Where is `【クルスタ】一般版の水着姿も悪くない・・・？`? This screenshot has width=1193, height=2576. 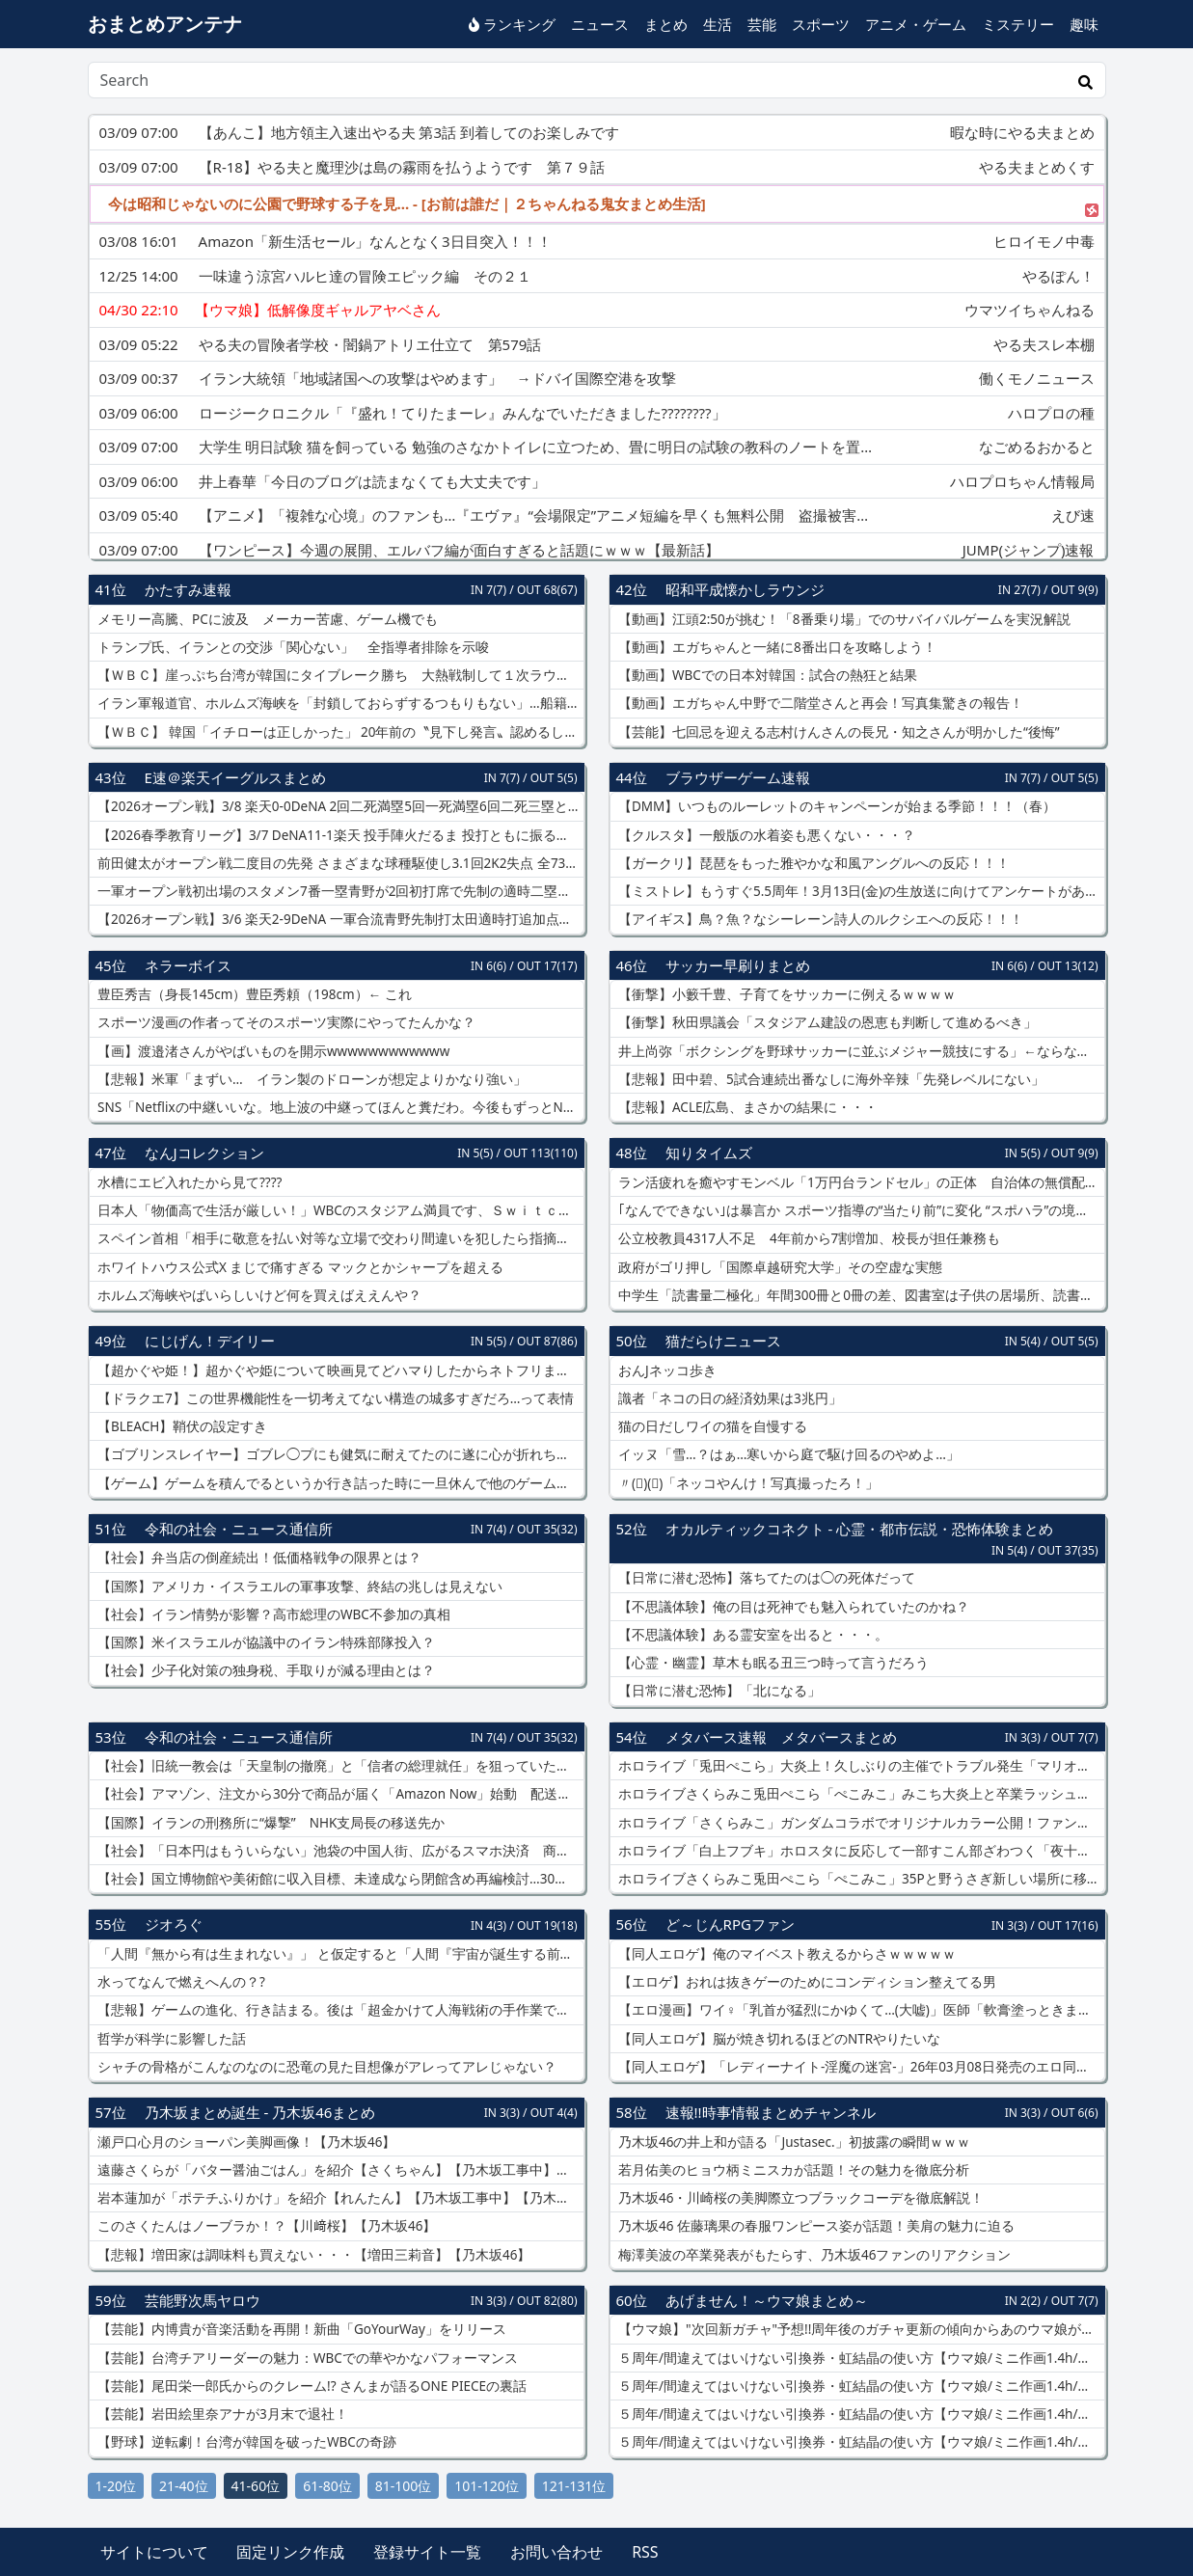 【クルスタ】一般版の水着姿も悪くない・・・？ is located at coordinates (765, 835).